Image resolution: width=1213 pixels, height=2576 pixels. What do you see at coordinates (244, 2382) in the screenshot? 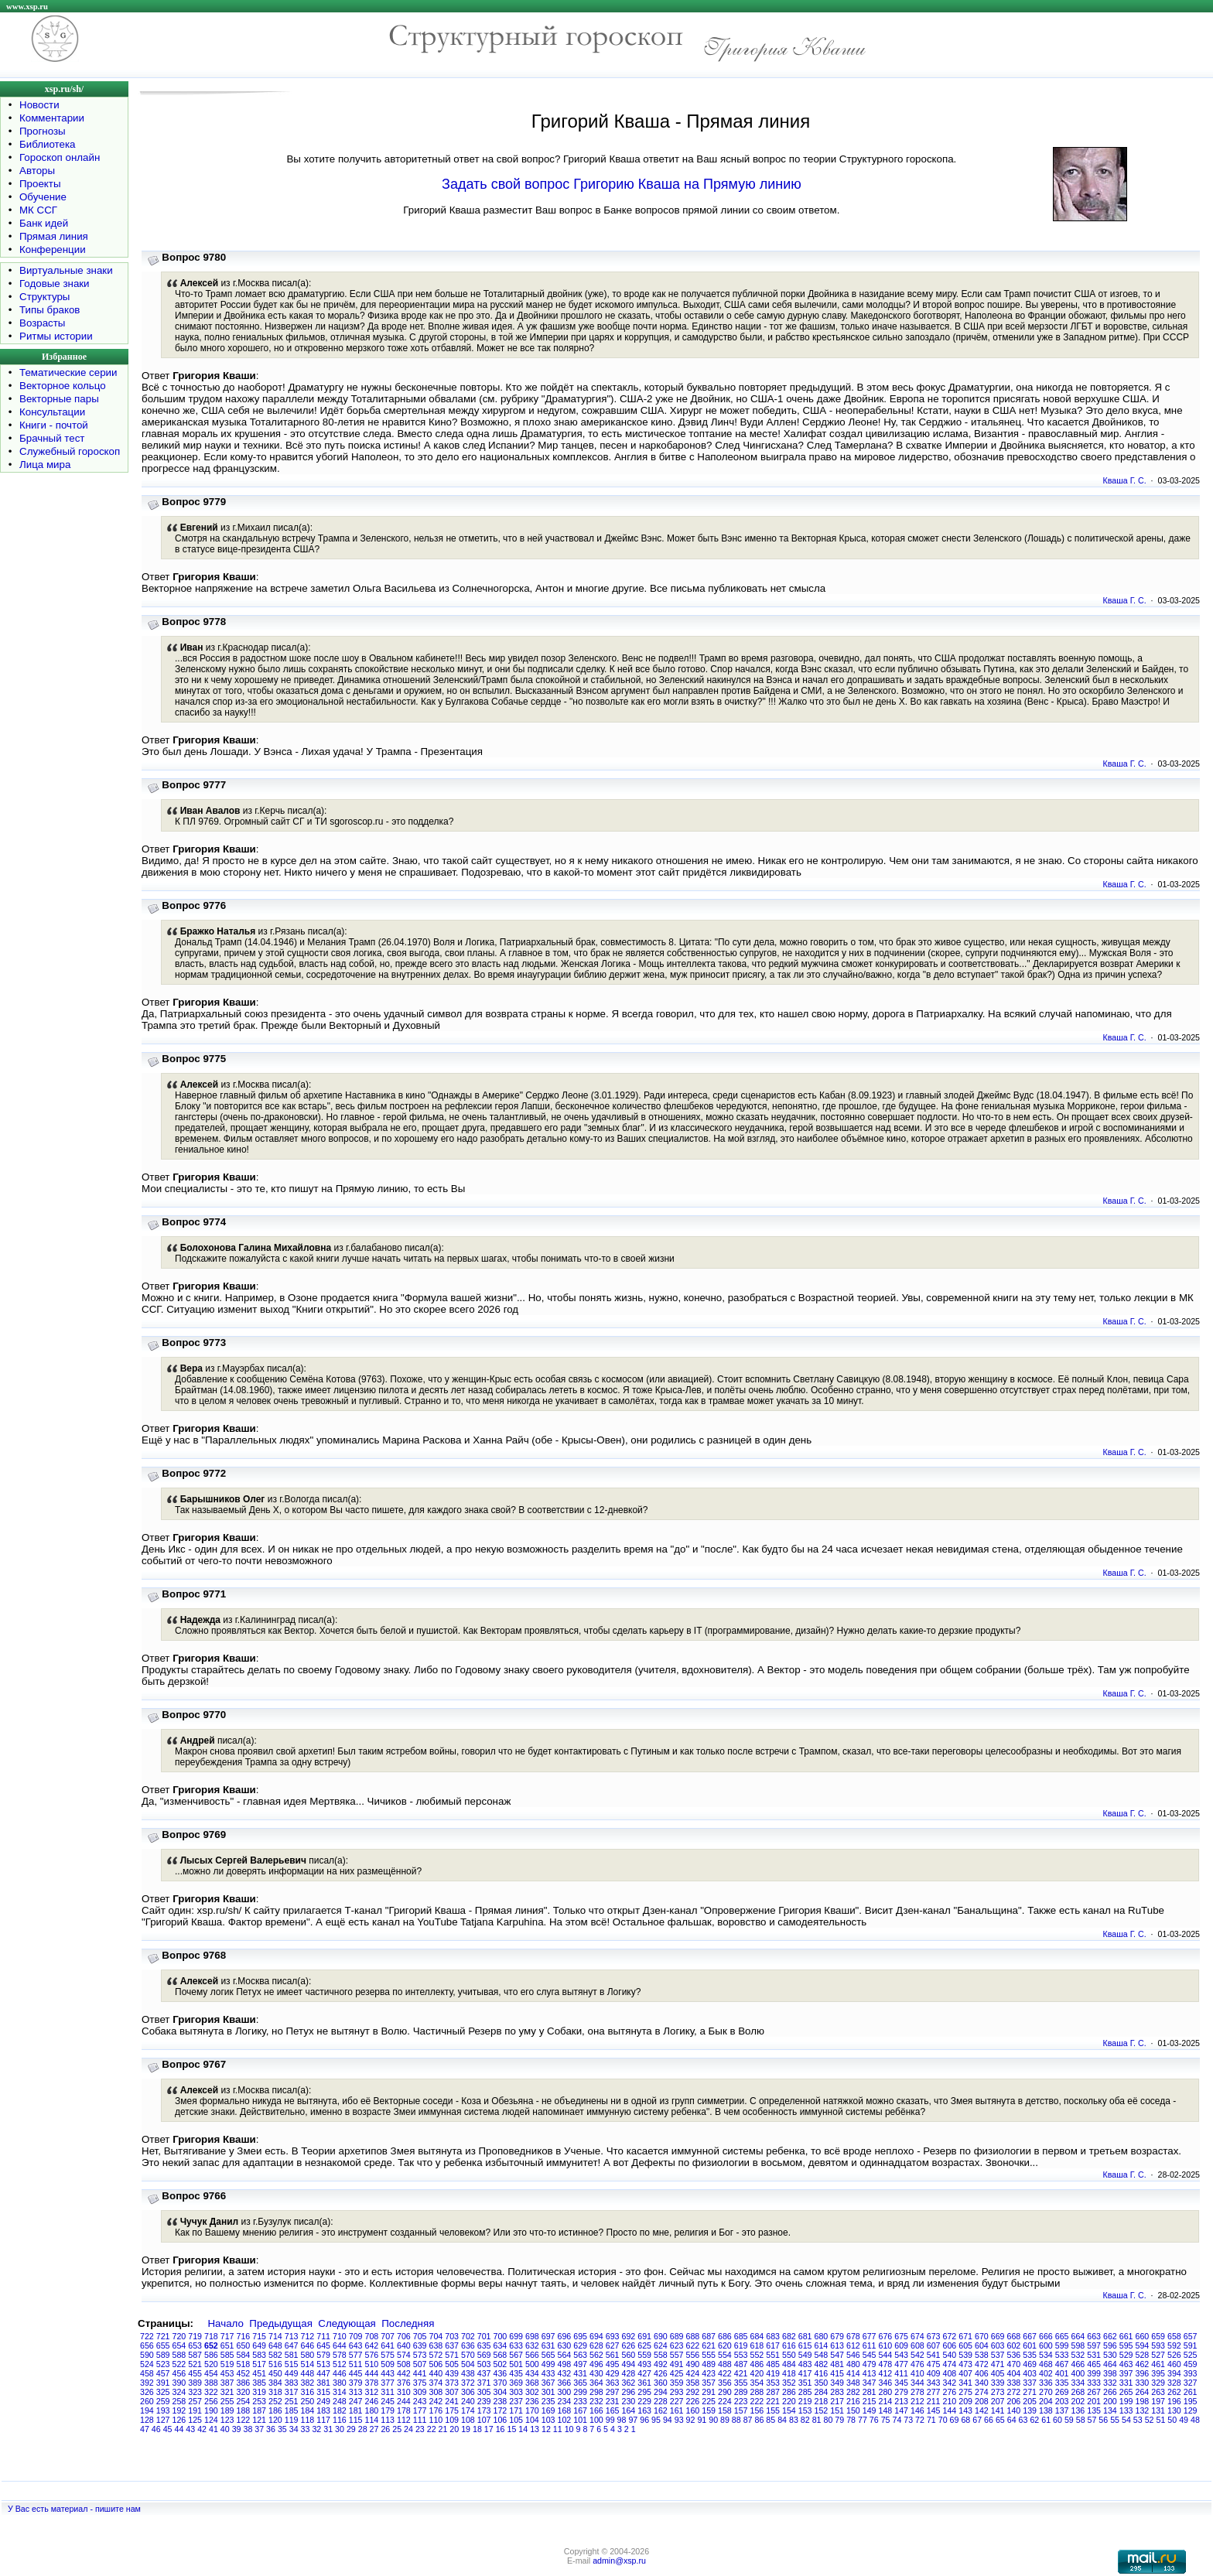
I see `386` at bounding box center [244, 2382].